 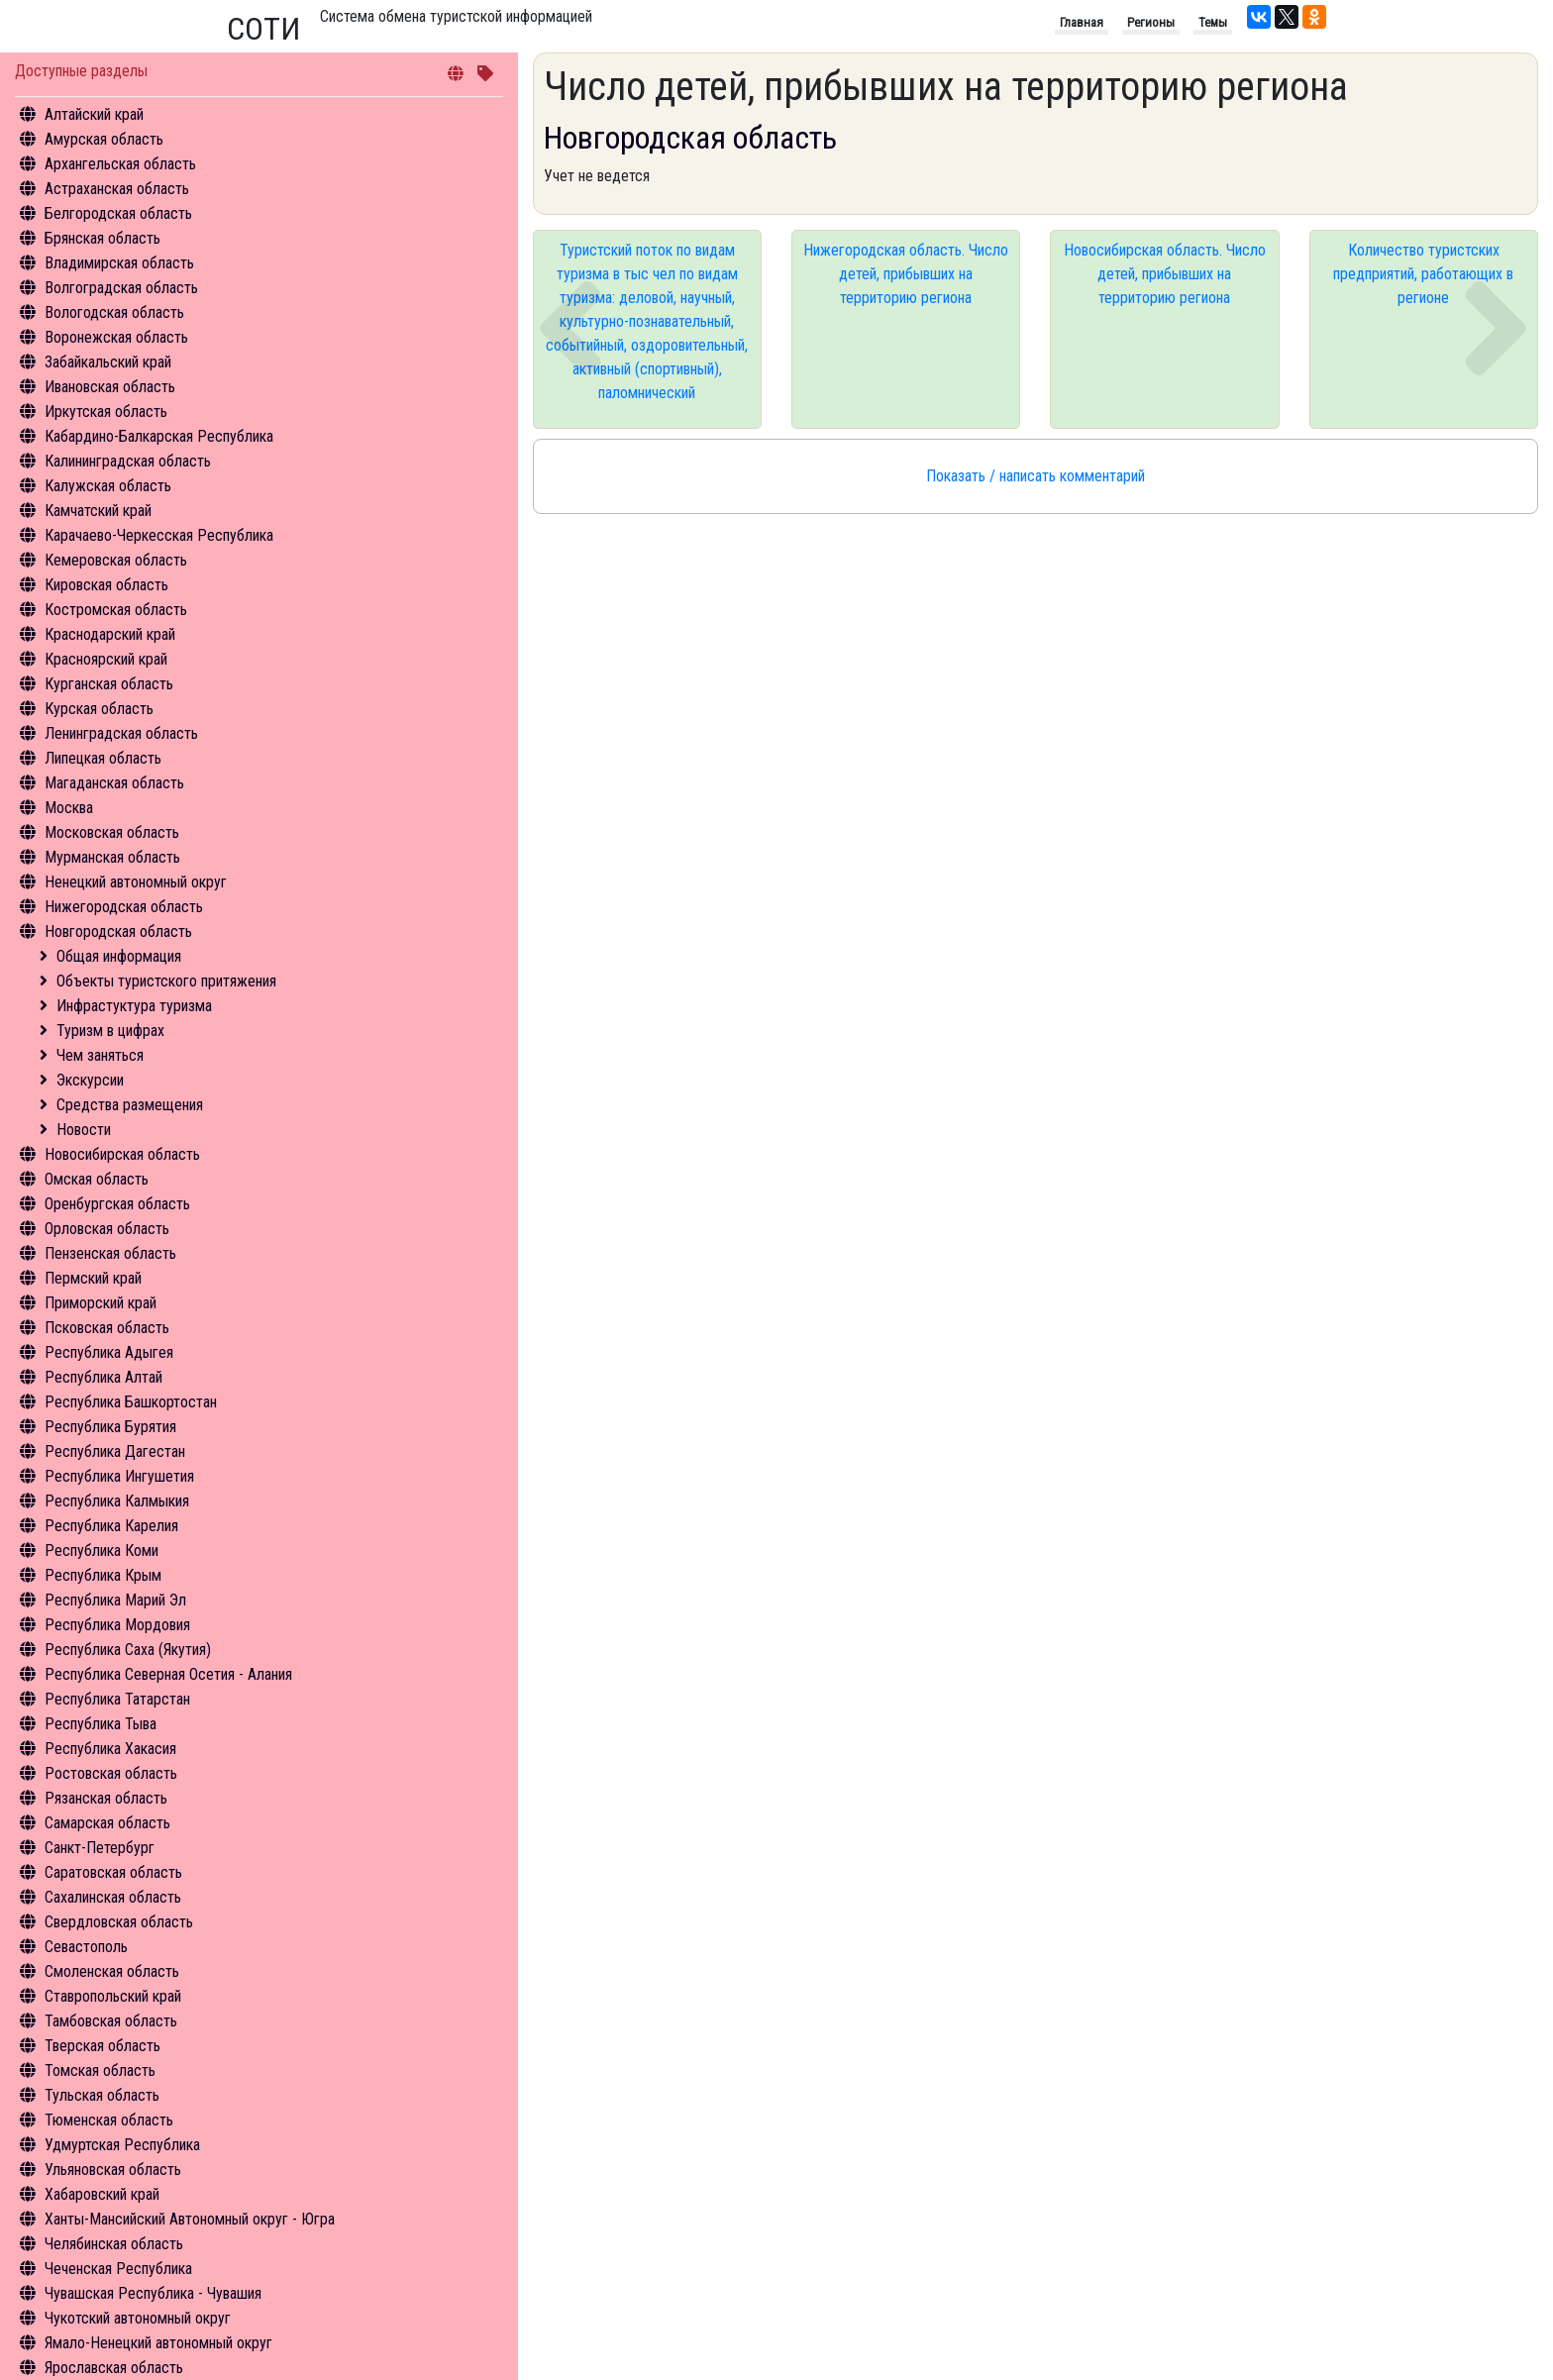 What do you see at coordinates (117, 1501) in the screenshot?
I see `Республика Калмыкия` at bounding box center [117, 1501].